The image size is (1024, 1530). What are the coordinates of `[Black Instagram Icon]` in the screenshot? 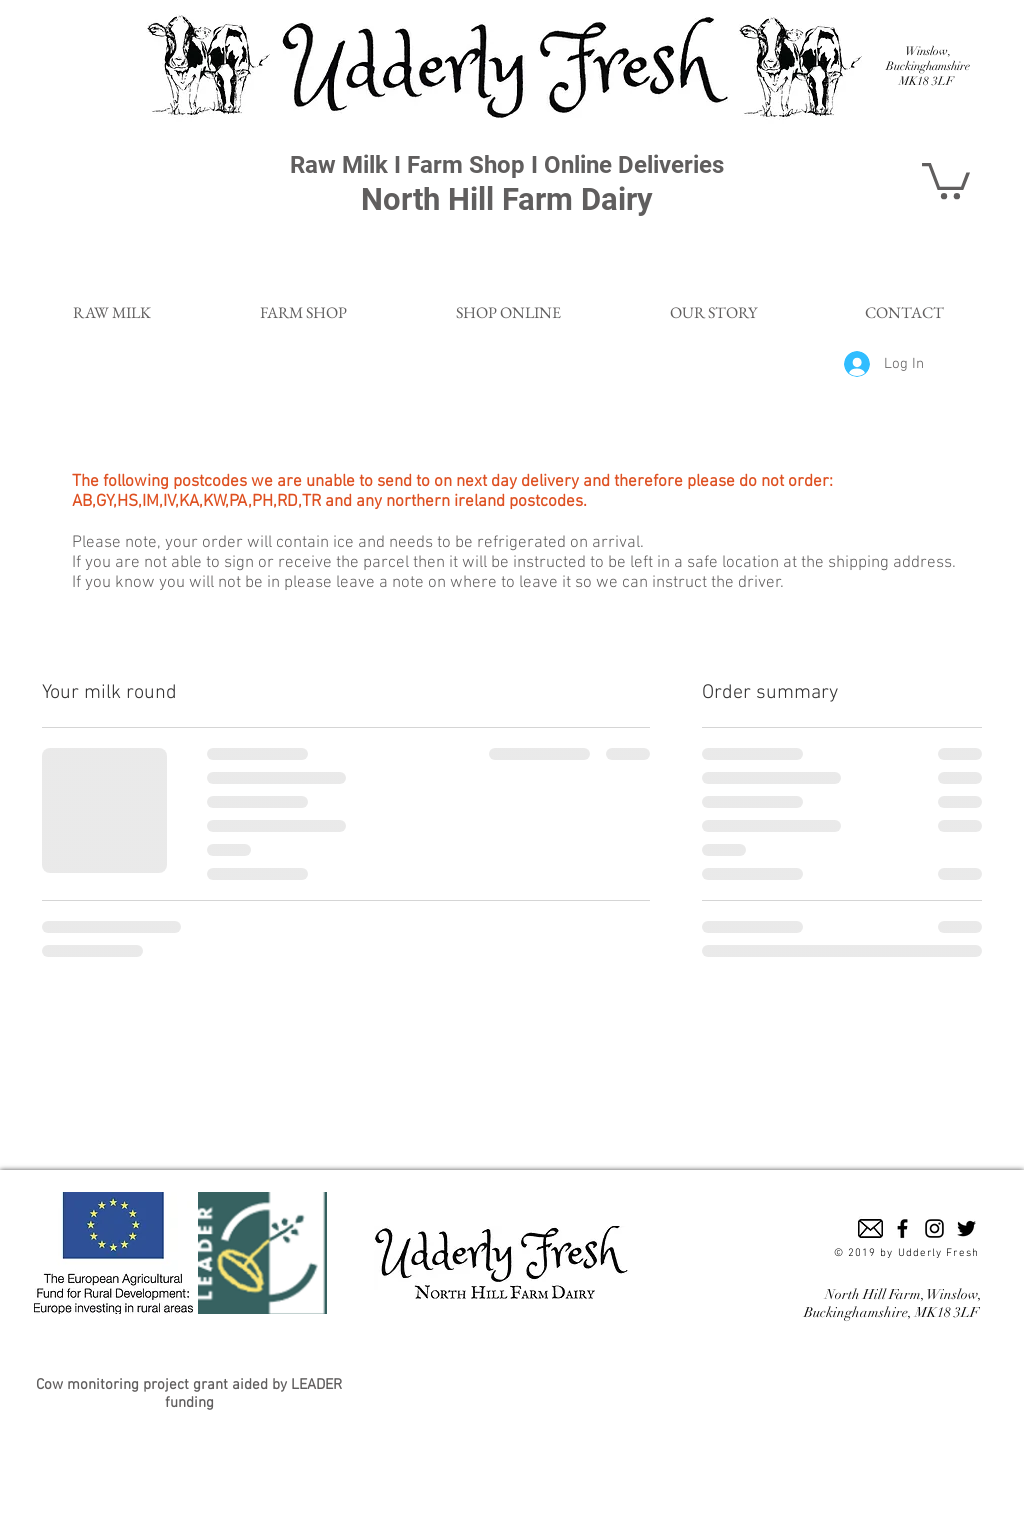 It's located at (934, 1228).